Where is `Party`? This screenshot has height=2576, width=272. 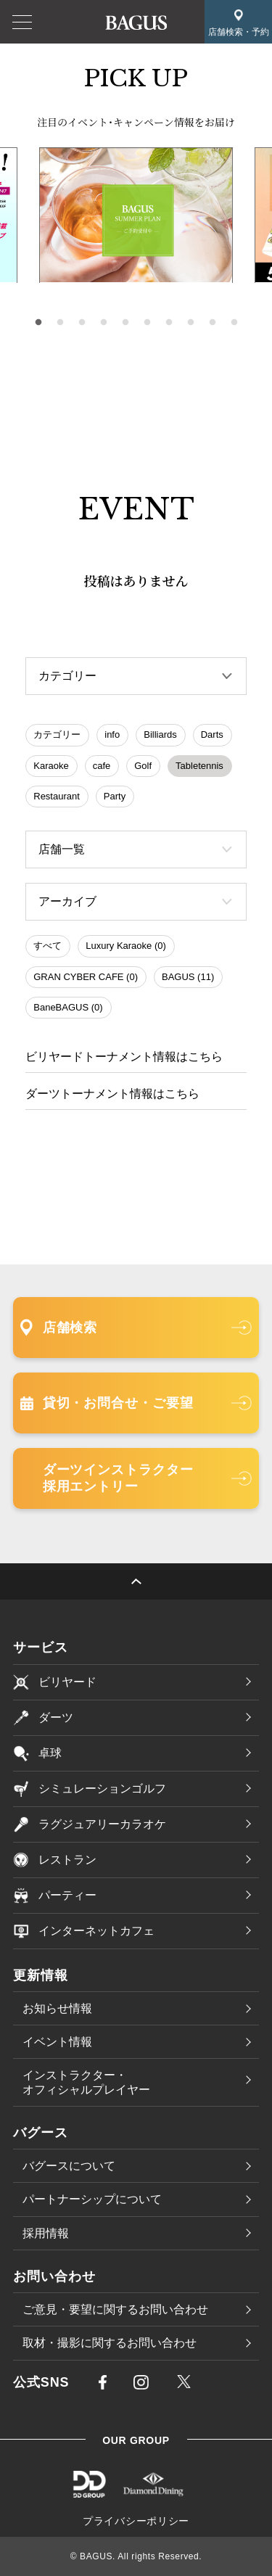
Party is located at coordinates (114, 796).